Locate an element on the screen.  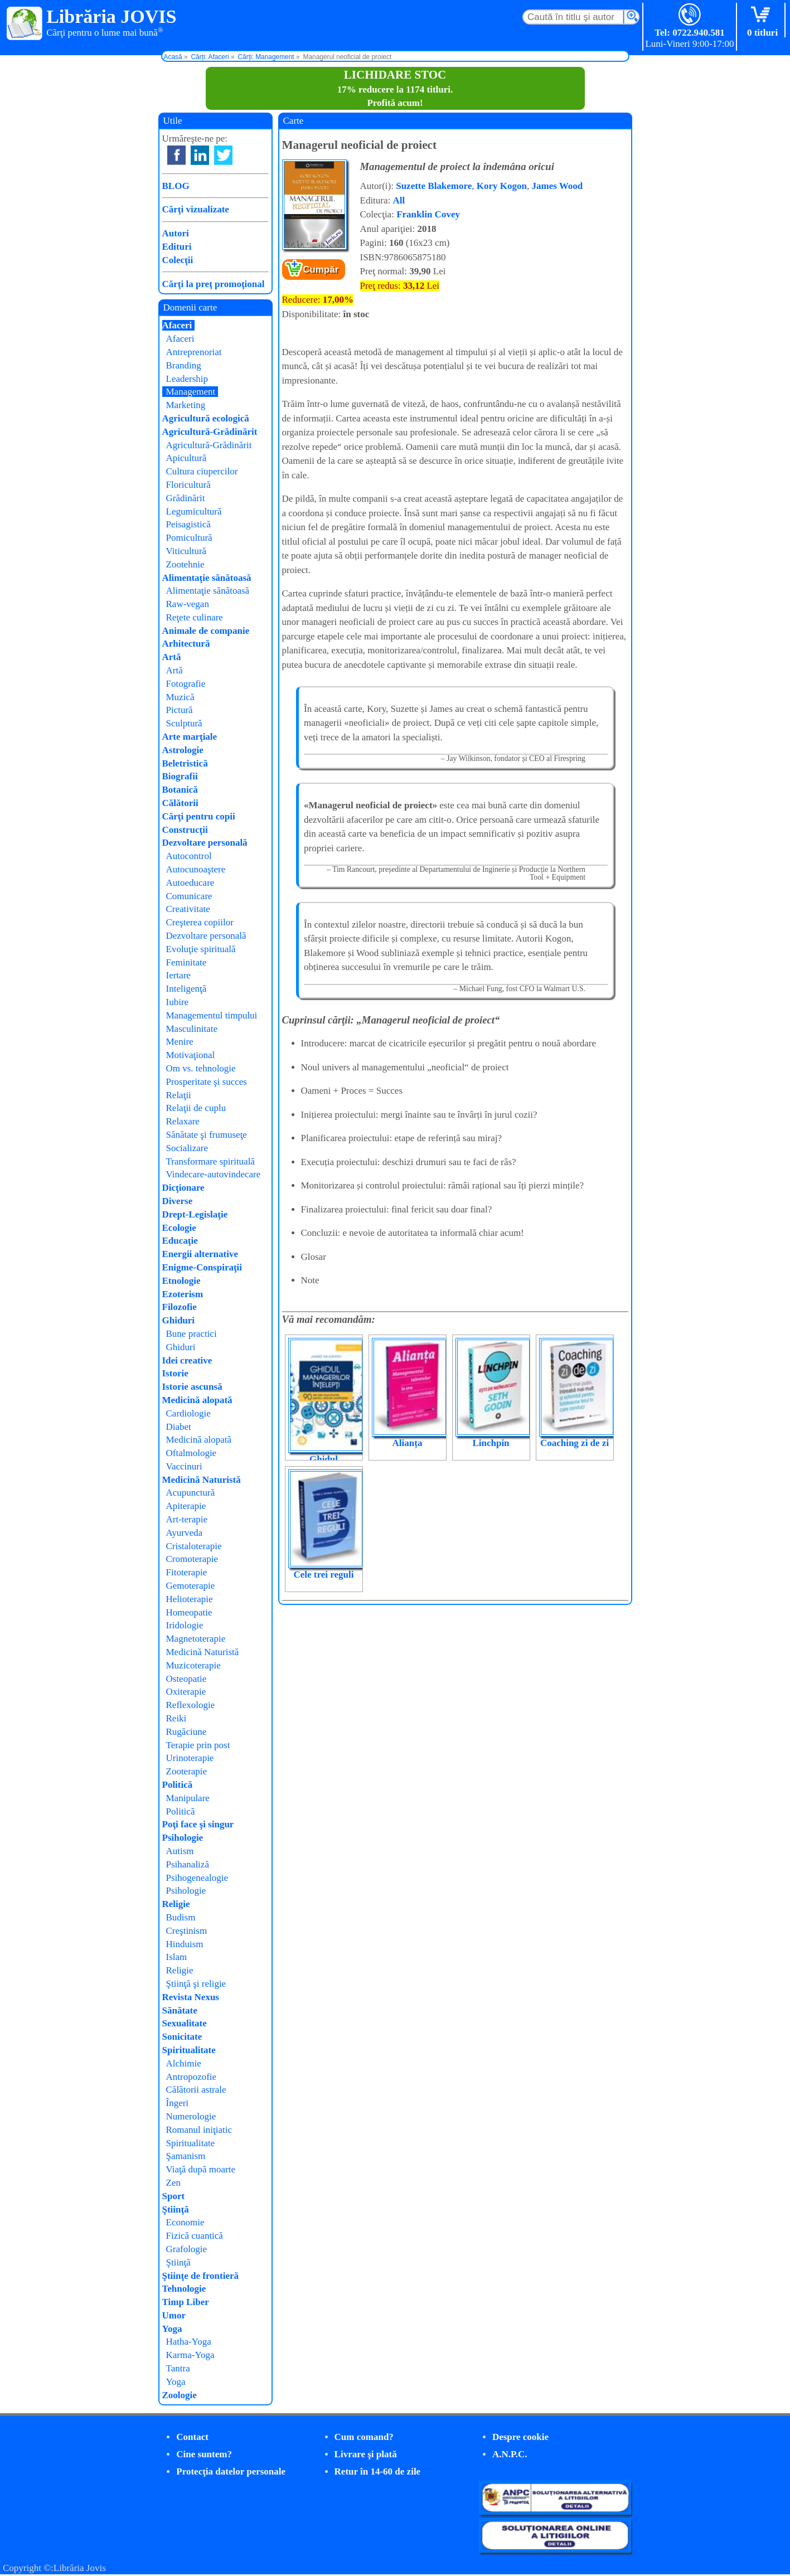
Umor is located at coordinates (174, 2315).